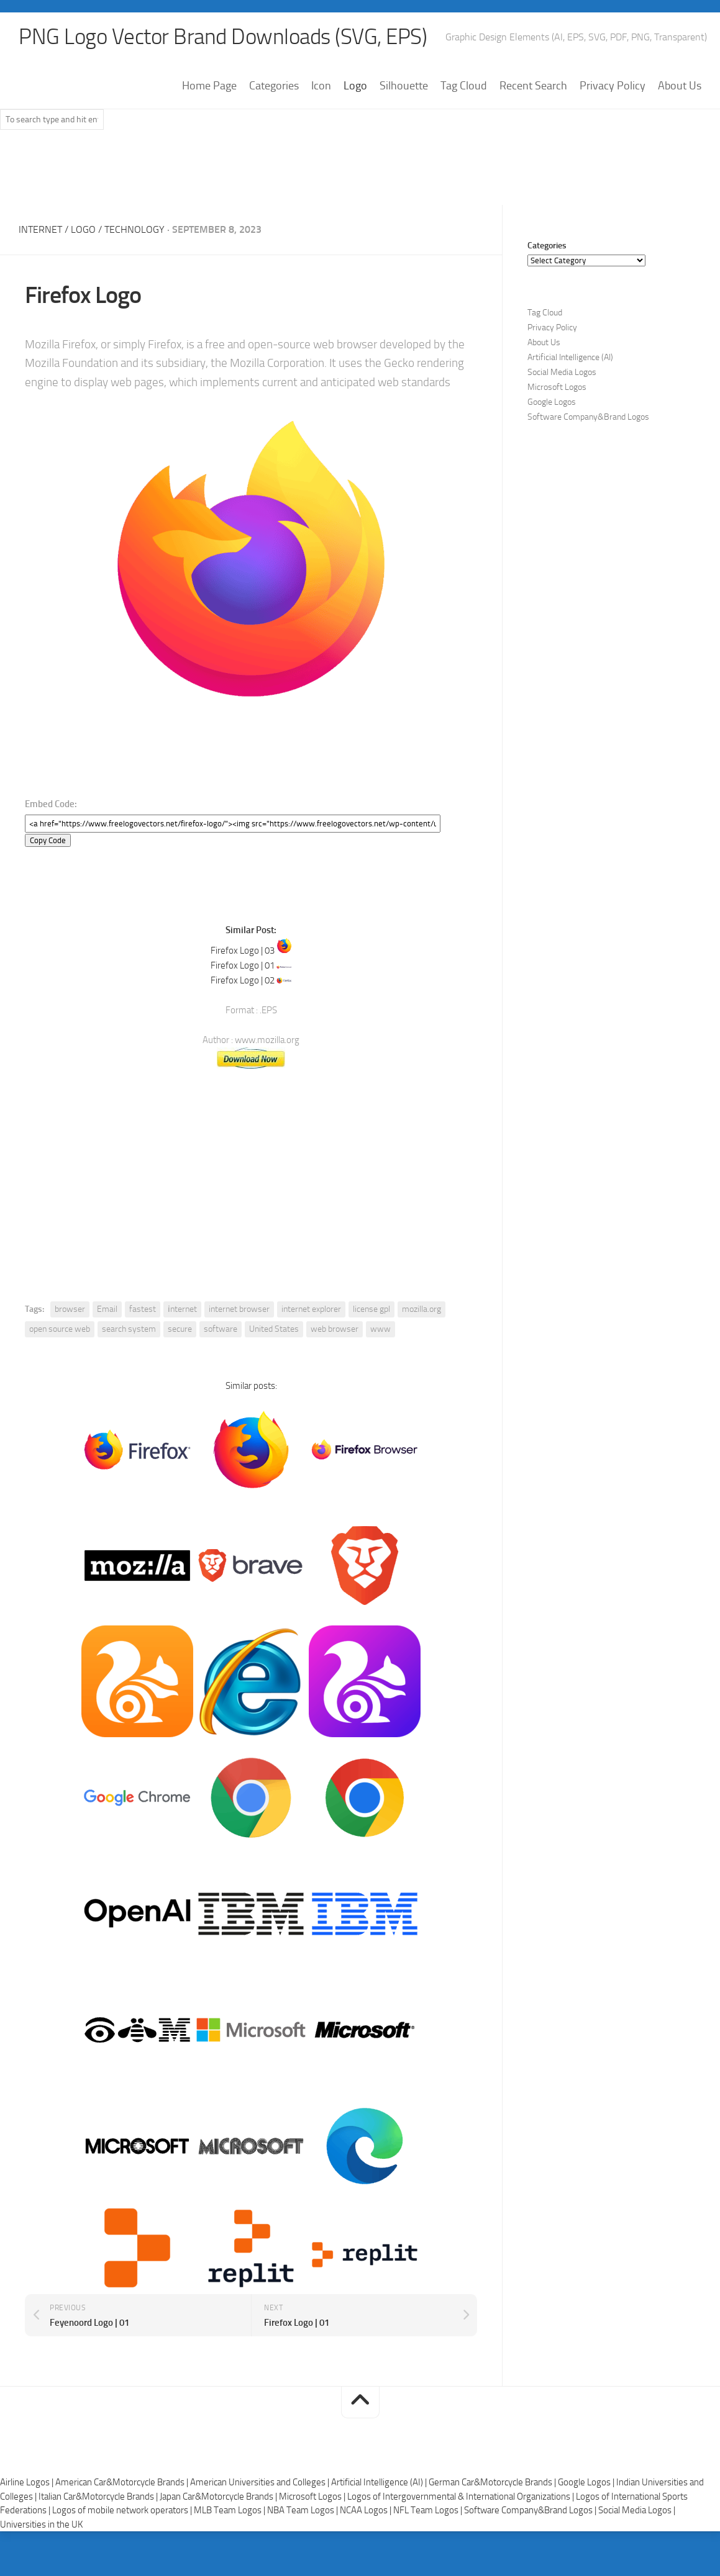  What do you see at coordinates (533, 86) in the screenshot?
I see `Recent Search` at bounding box center [533, 86].